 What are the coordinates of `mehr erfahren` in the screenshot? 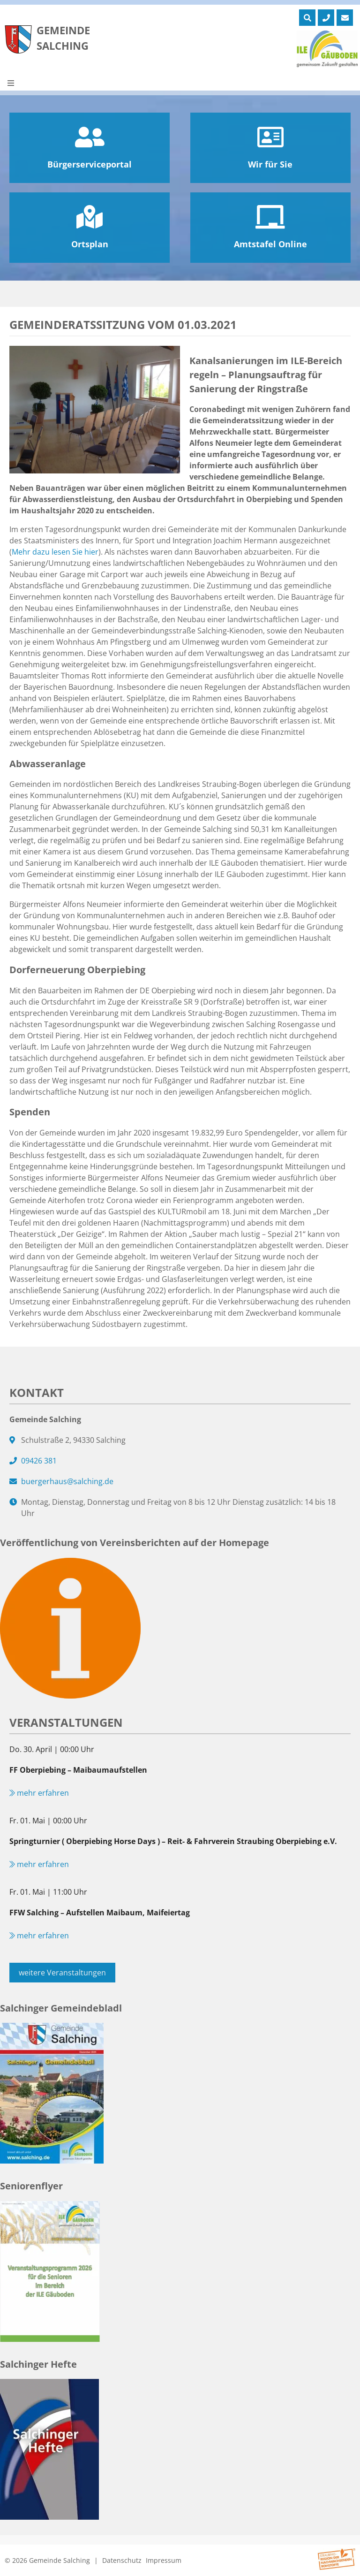 It's located at (39, 1793).